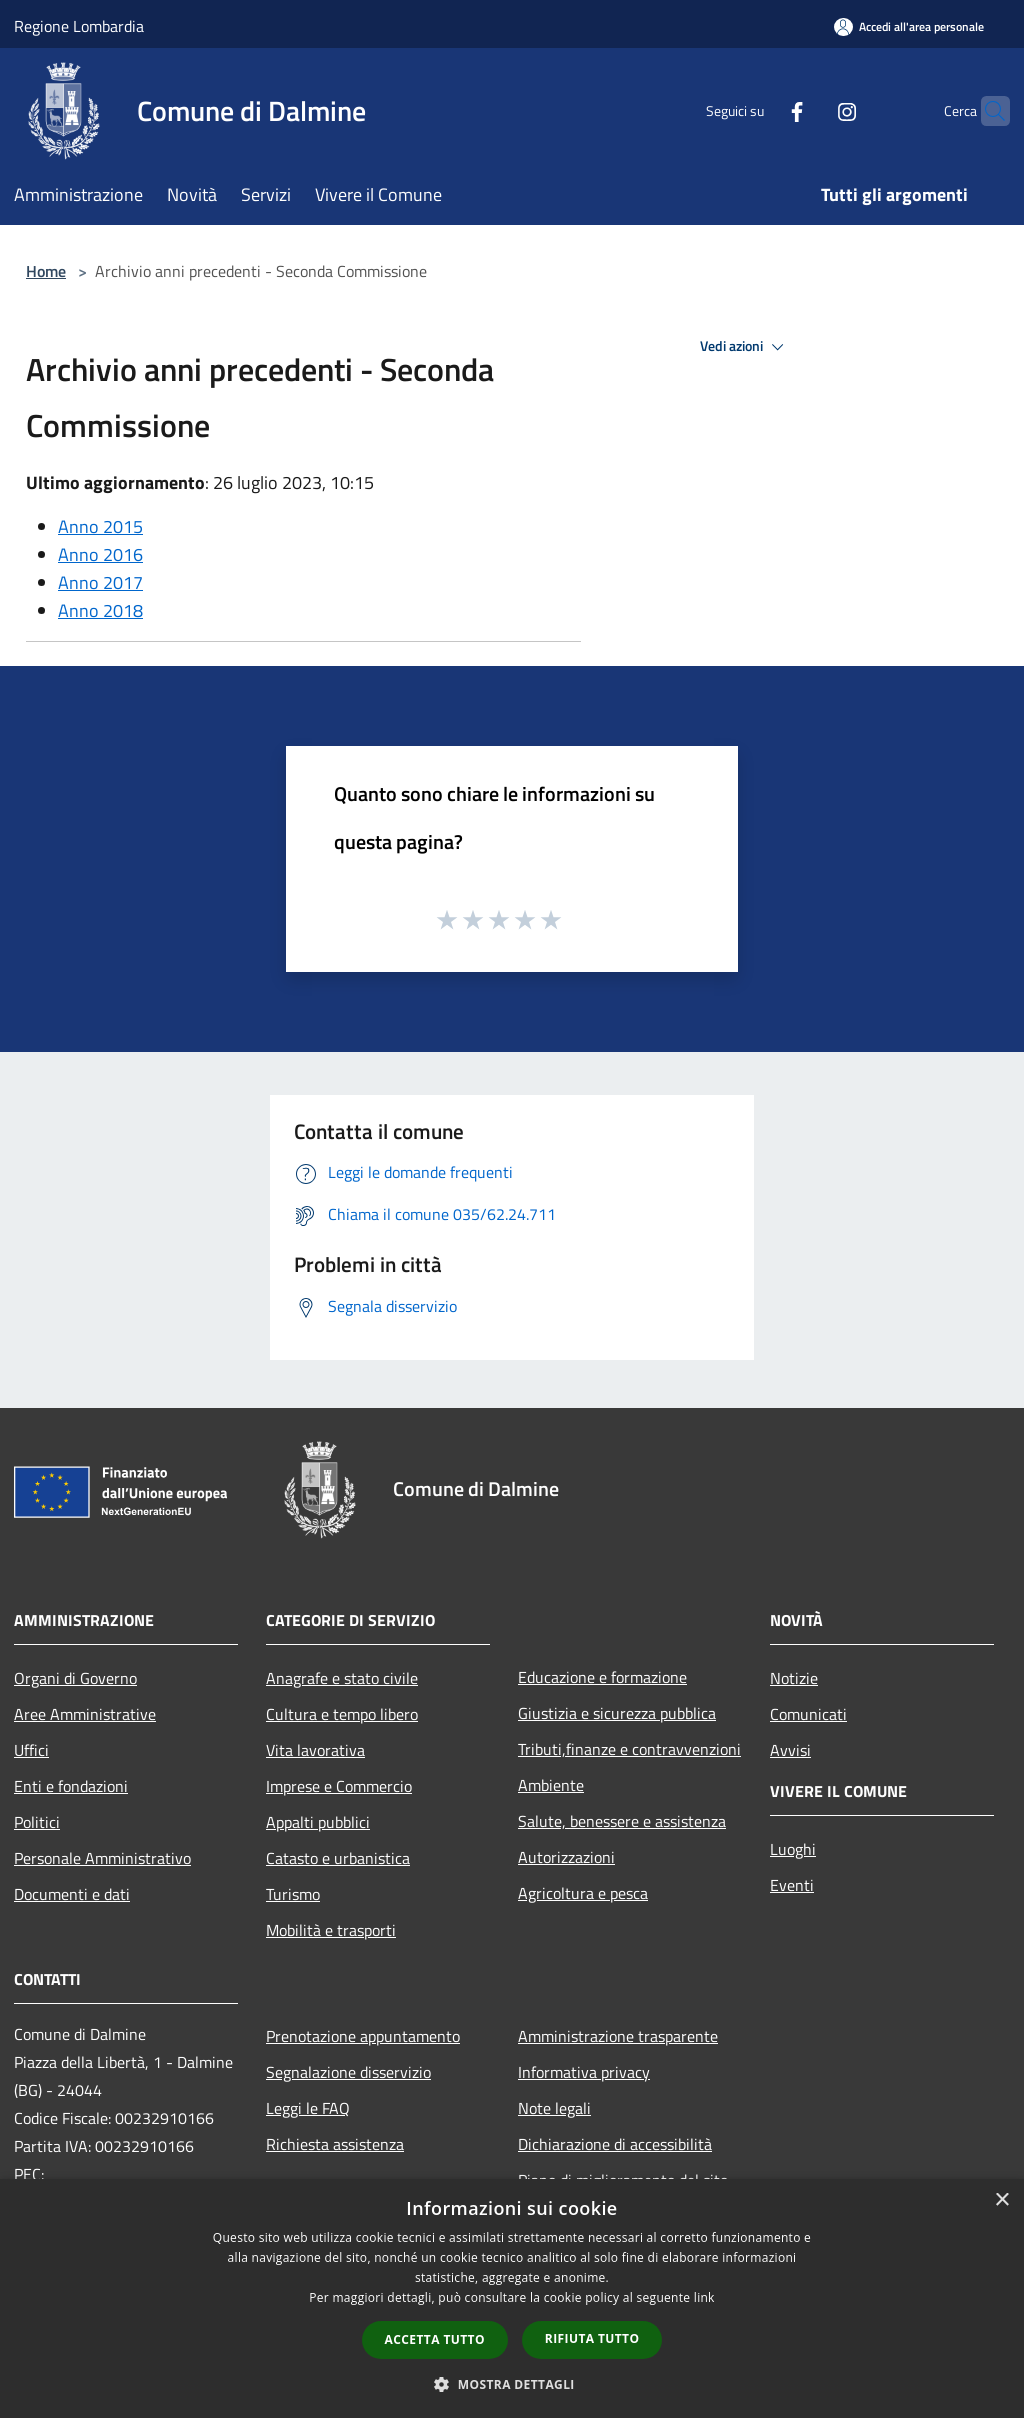 The width and height of the screenshot is (1024, 2418). Describe the element at coordinates (37, 1822) in the screenshot. I see `Politici` at that location.